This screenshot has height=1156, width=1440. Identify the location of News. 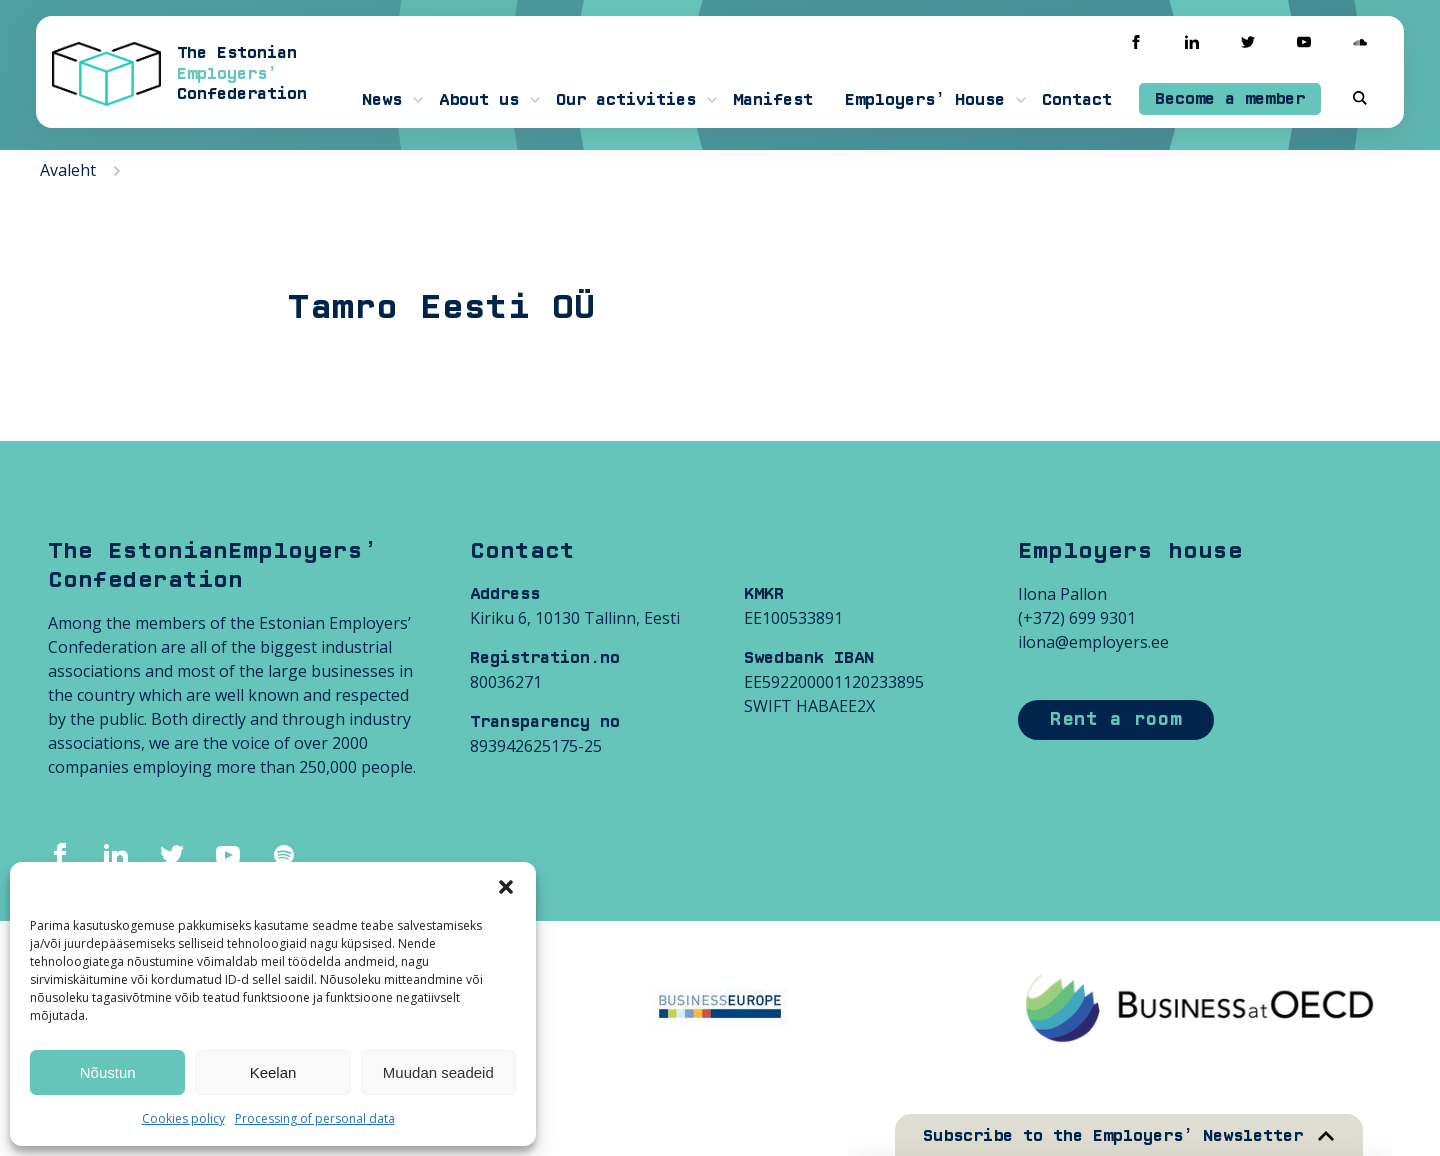
(382, 100).